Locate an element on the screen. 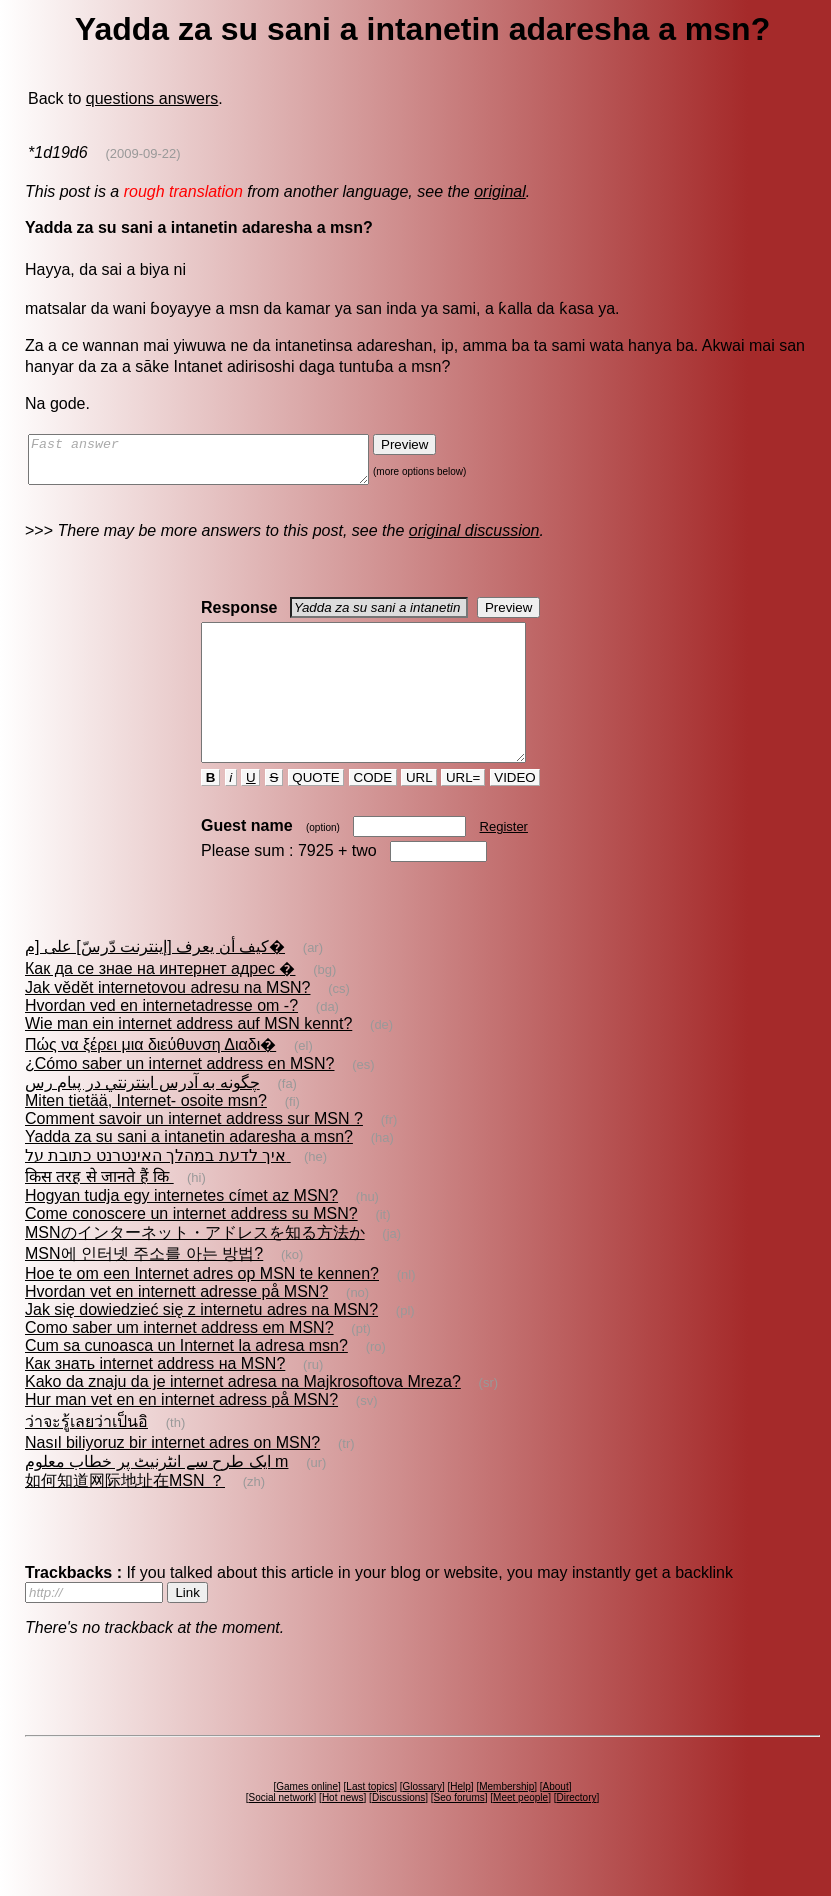 This screenshot has width=831, height=1896. Как знать internet address на MSN? is located at coordinates (155, 1399).